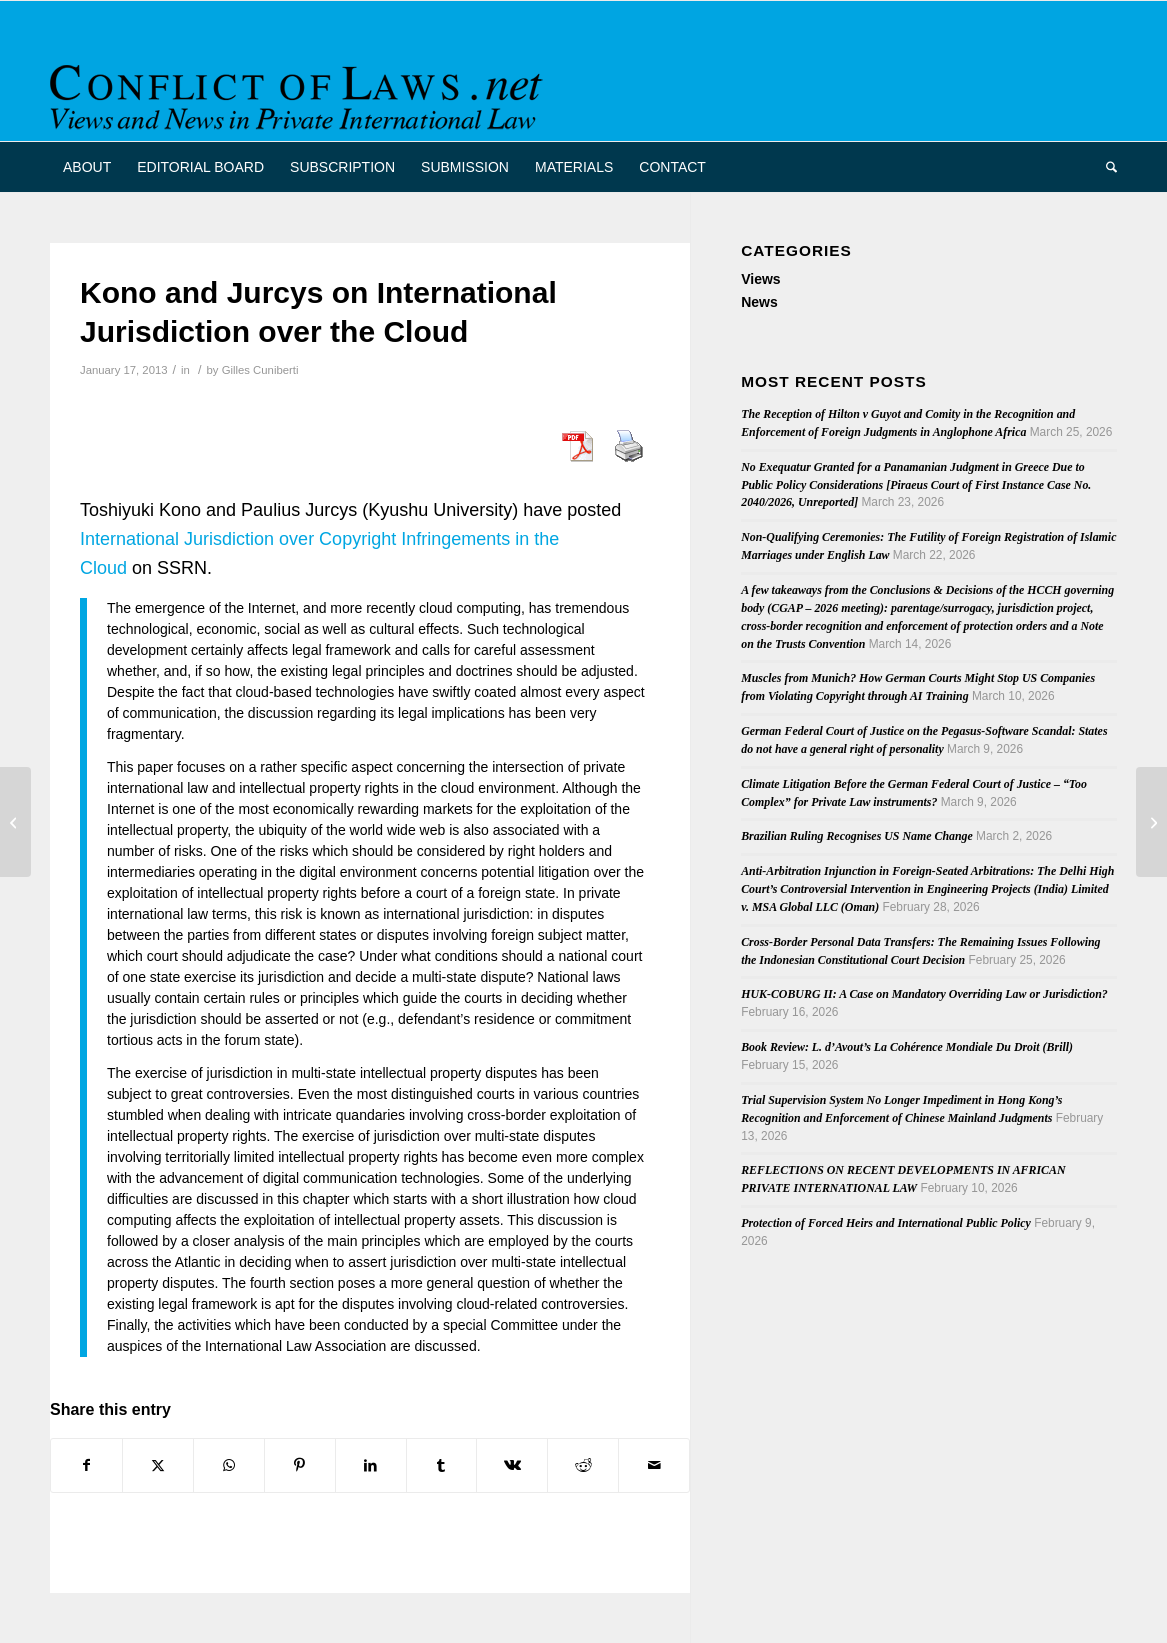 The height and width of the screenshot is (1643, 1167). I want to click on Brazilian Ruling Recognises US Name Change, so click(857, 836).